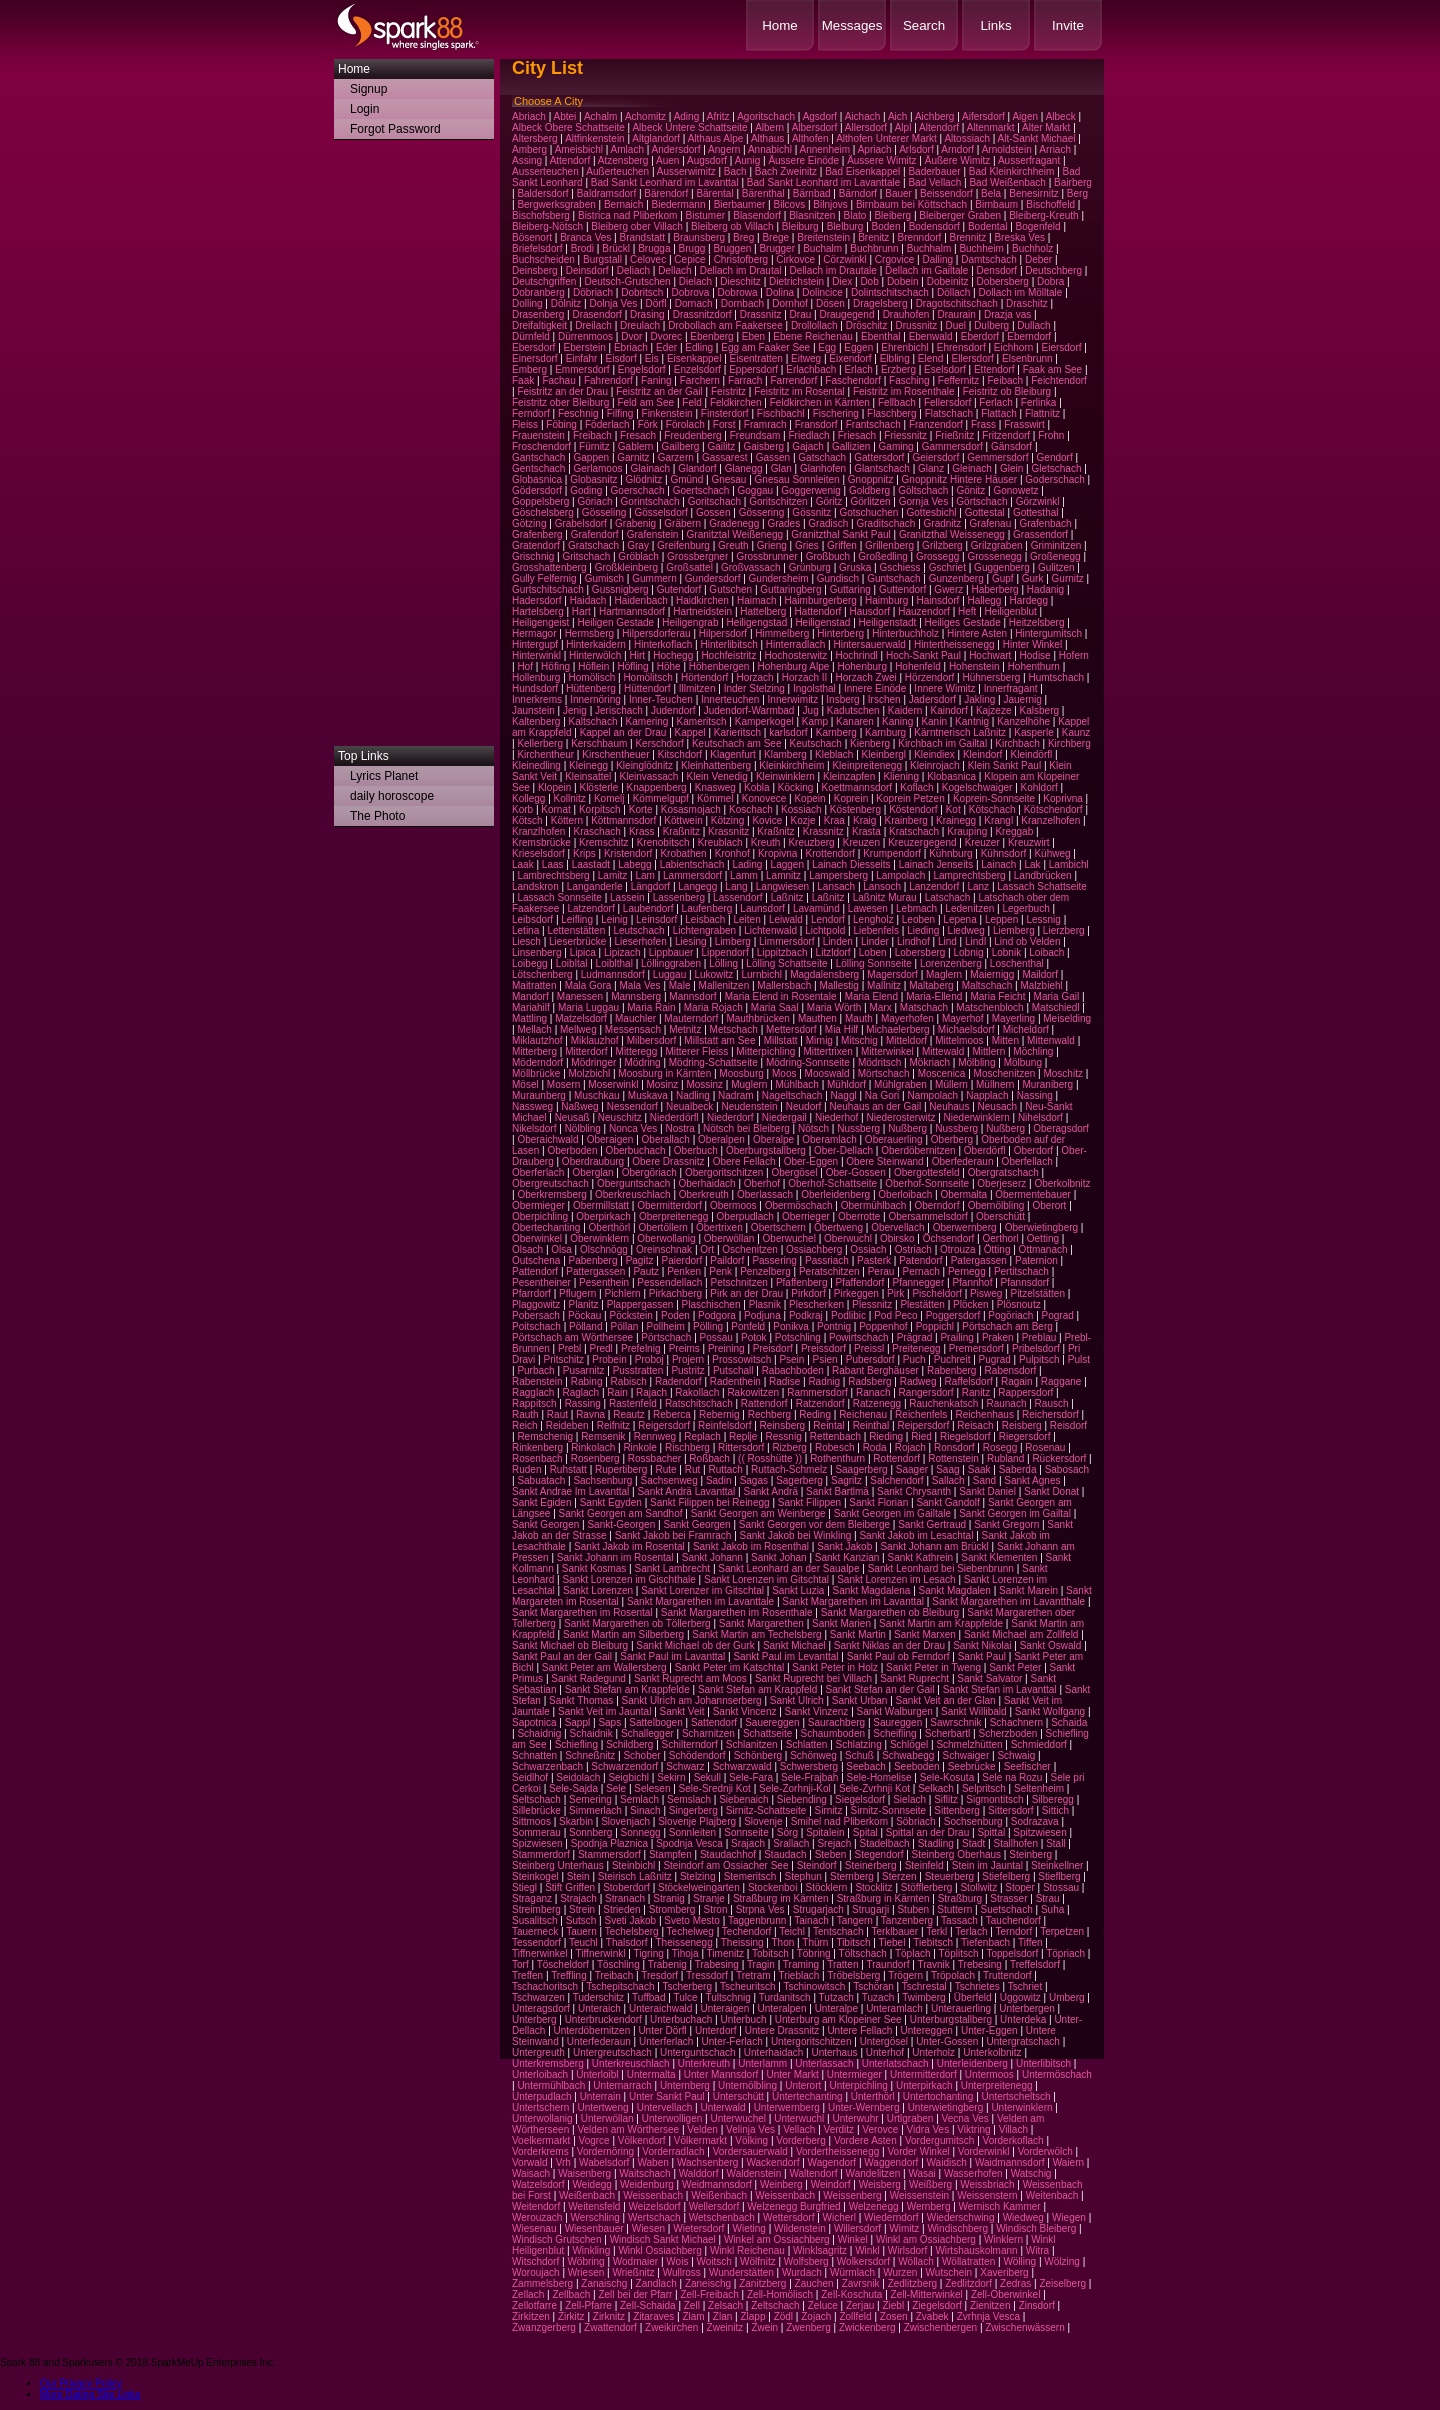 The image size is (1440, 2410). Describe the element at coordinates (536, 2272) in the screenshot. I see `Woroujach` at that location.